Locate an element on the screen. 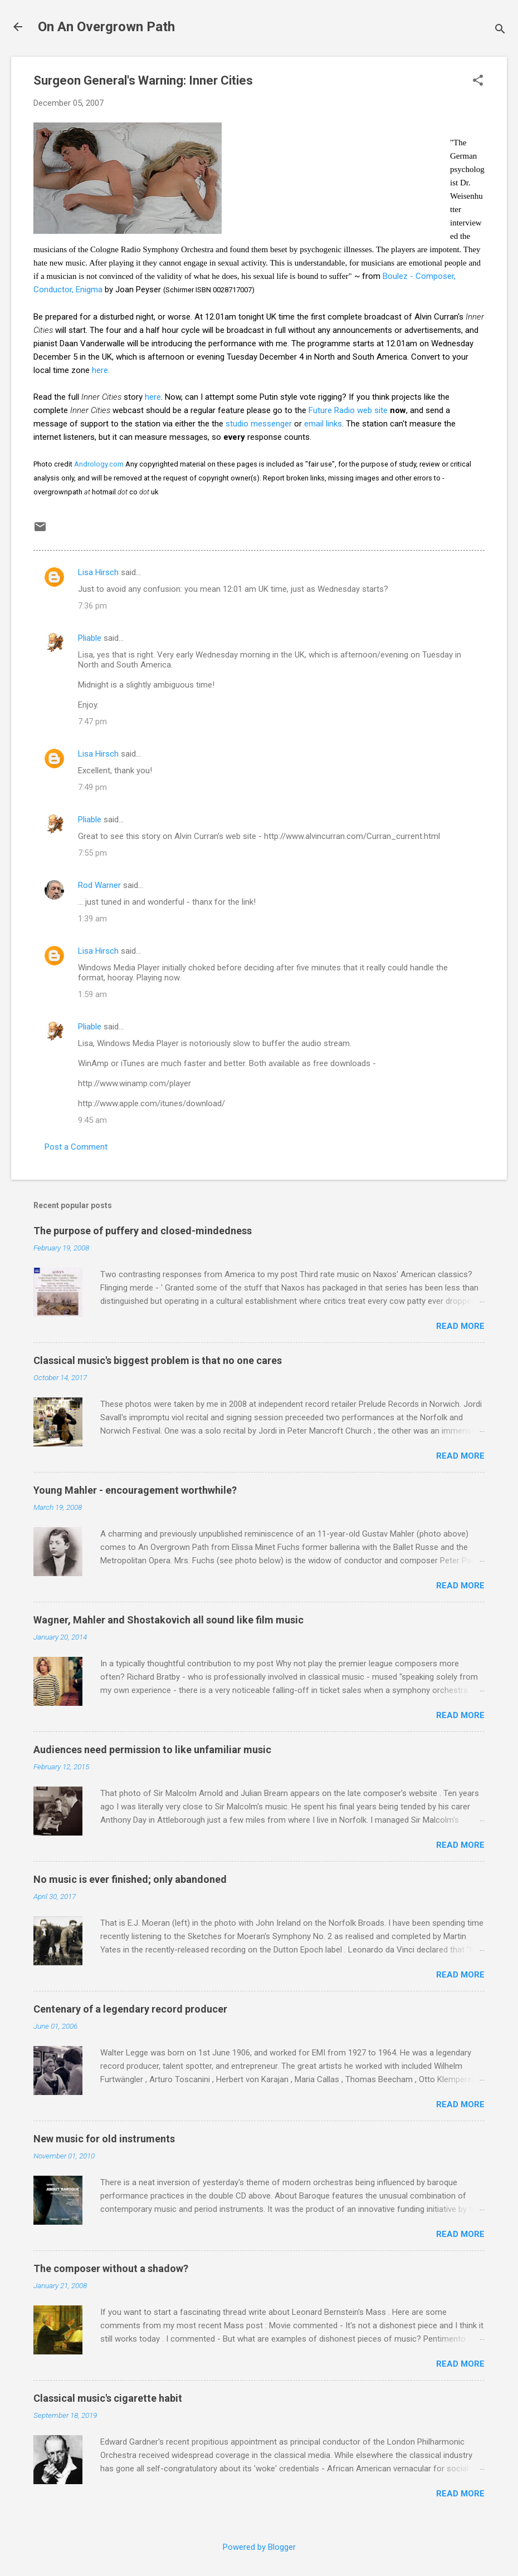 The height and width of the screenshot is (2576, 518). Future Radio web site is located at coordinates (348, 410).